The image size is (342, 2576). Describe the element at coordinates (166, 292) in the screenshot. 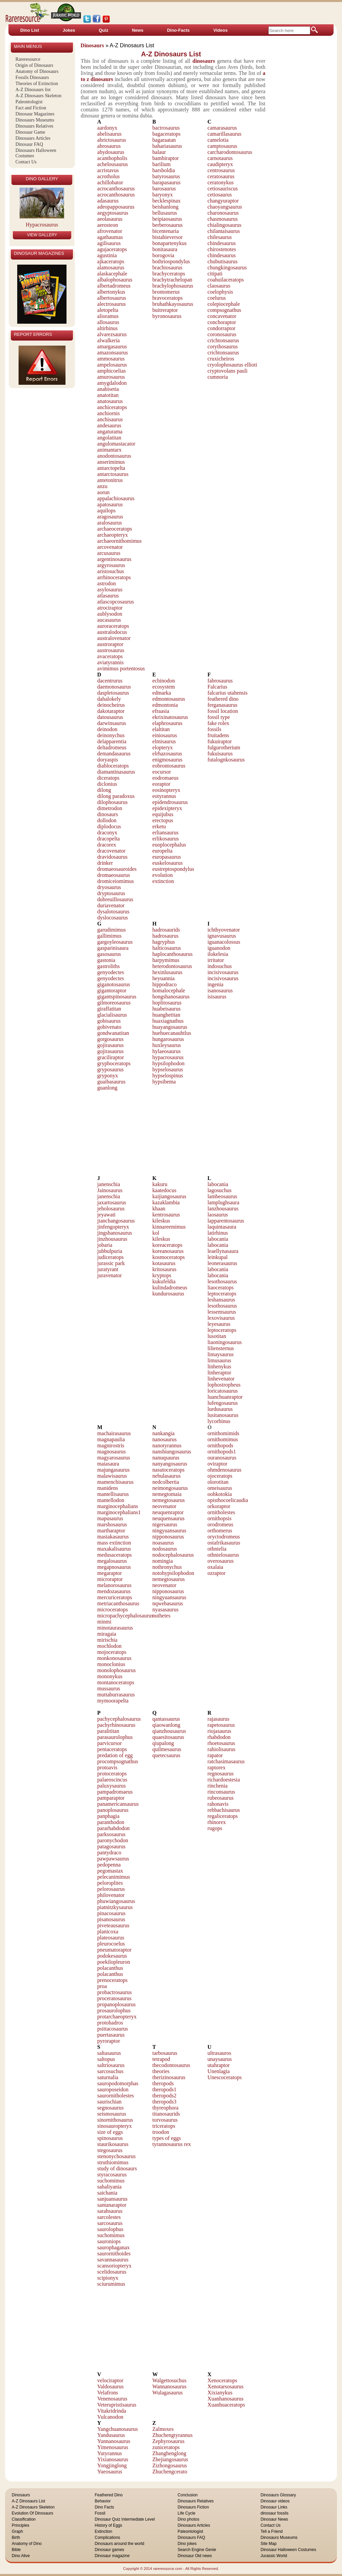

I see `brontomerus` at that location.